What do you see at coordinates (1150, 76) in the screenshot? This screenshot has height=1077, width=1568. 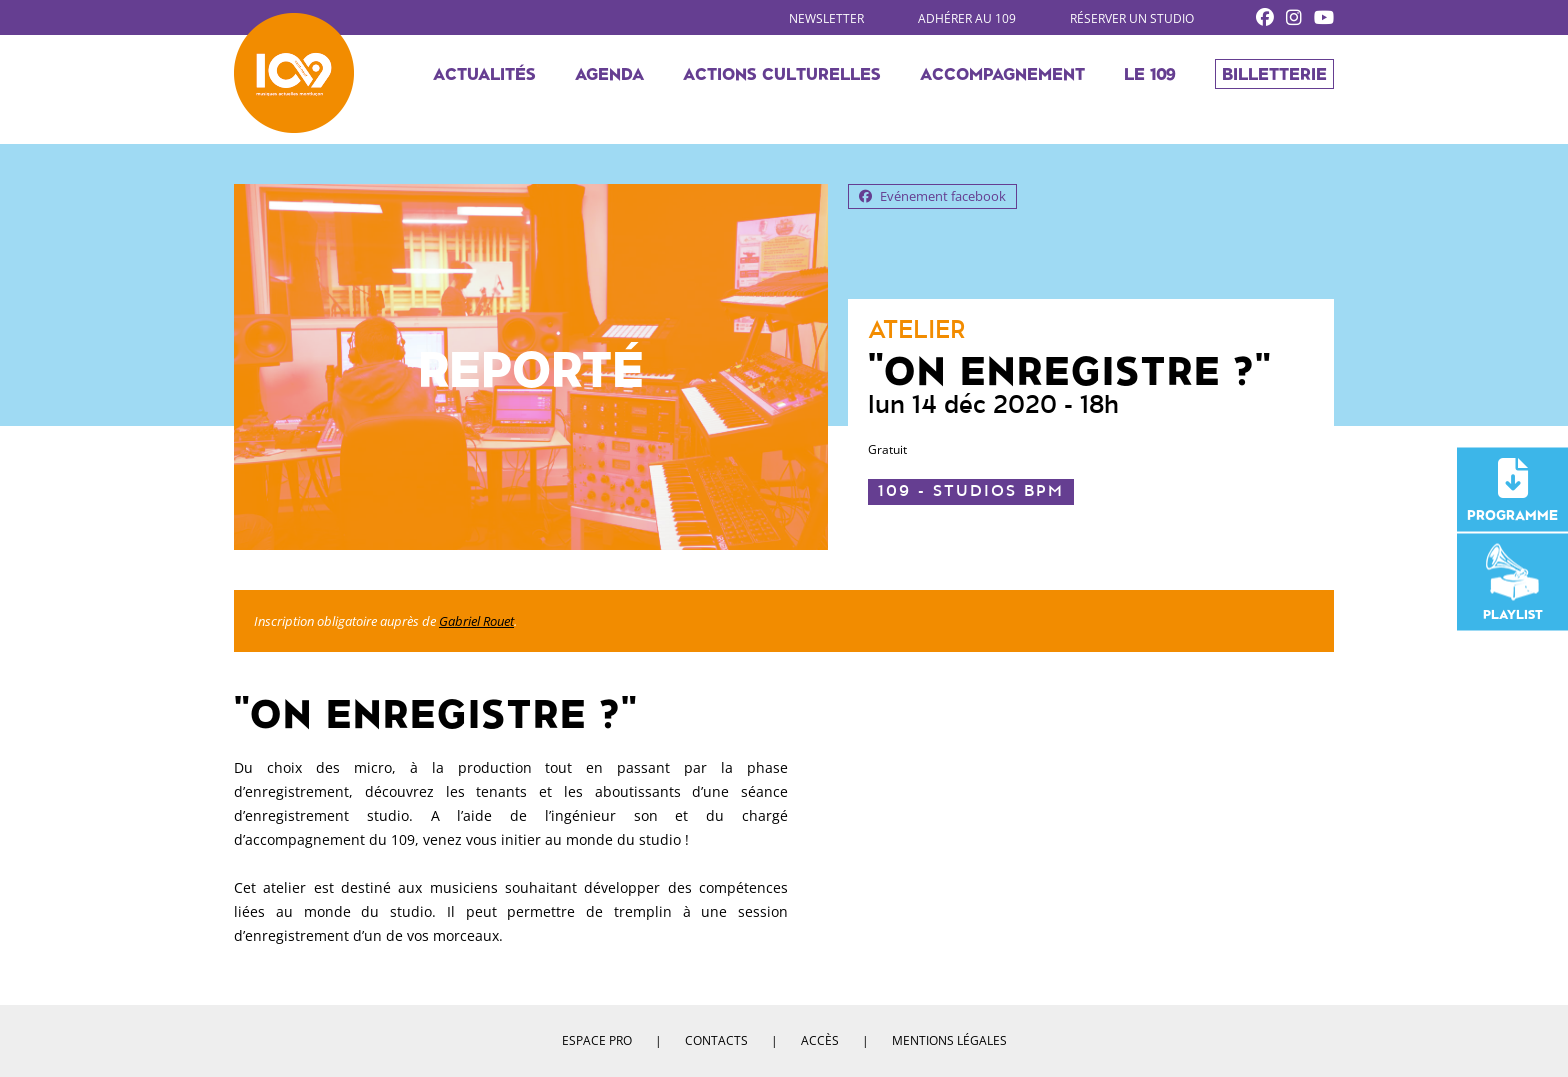 I see `Le 109` at bounding box center [1150, 76].